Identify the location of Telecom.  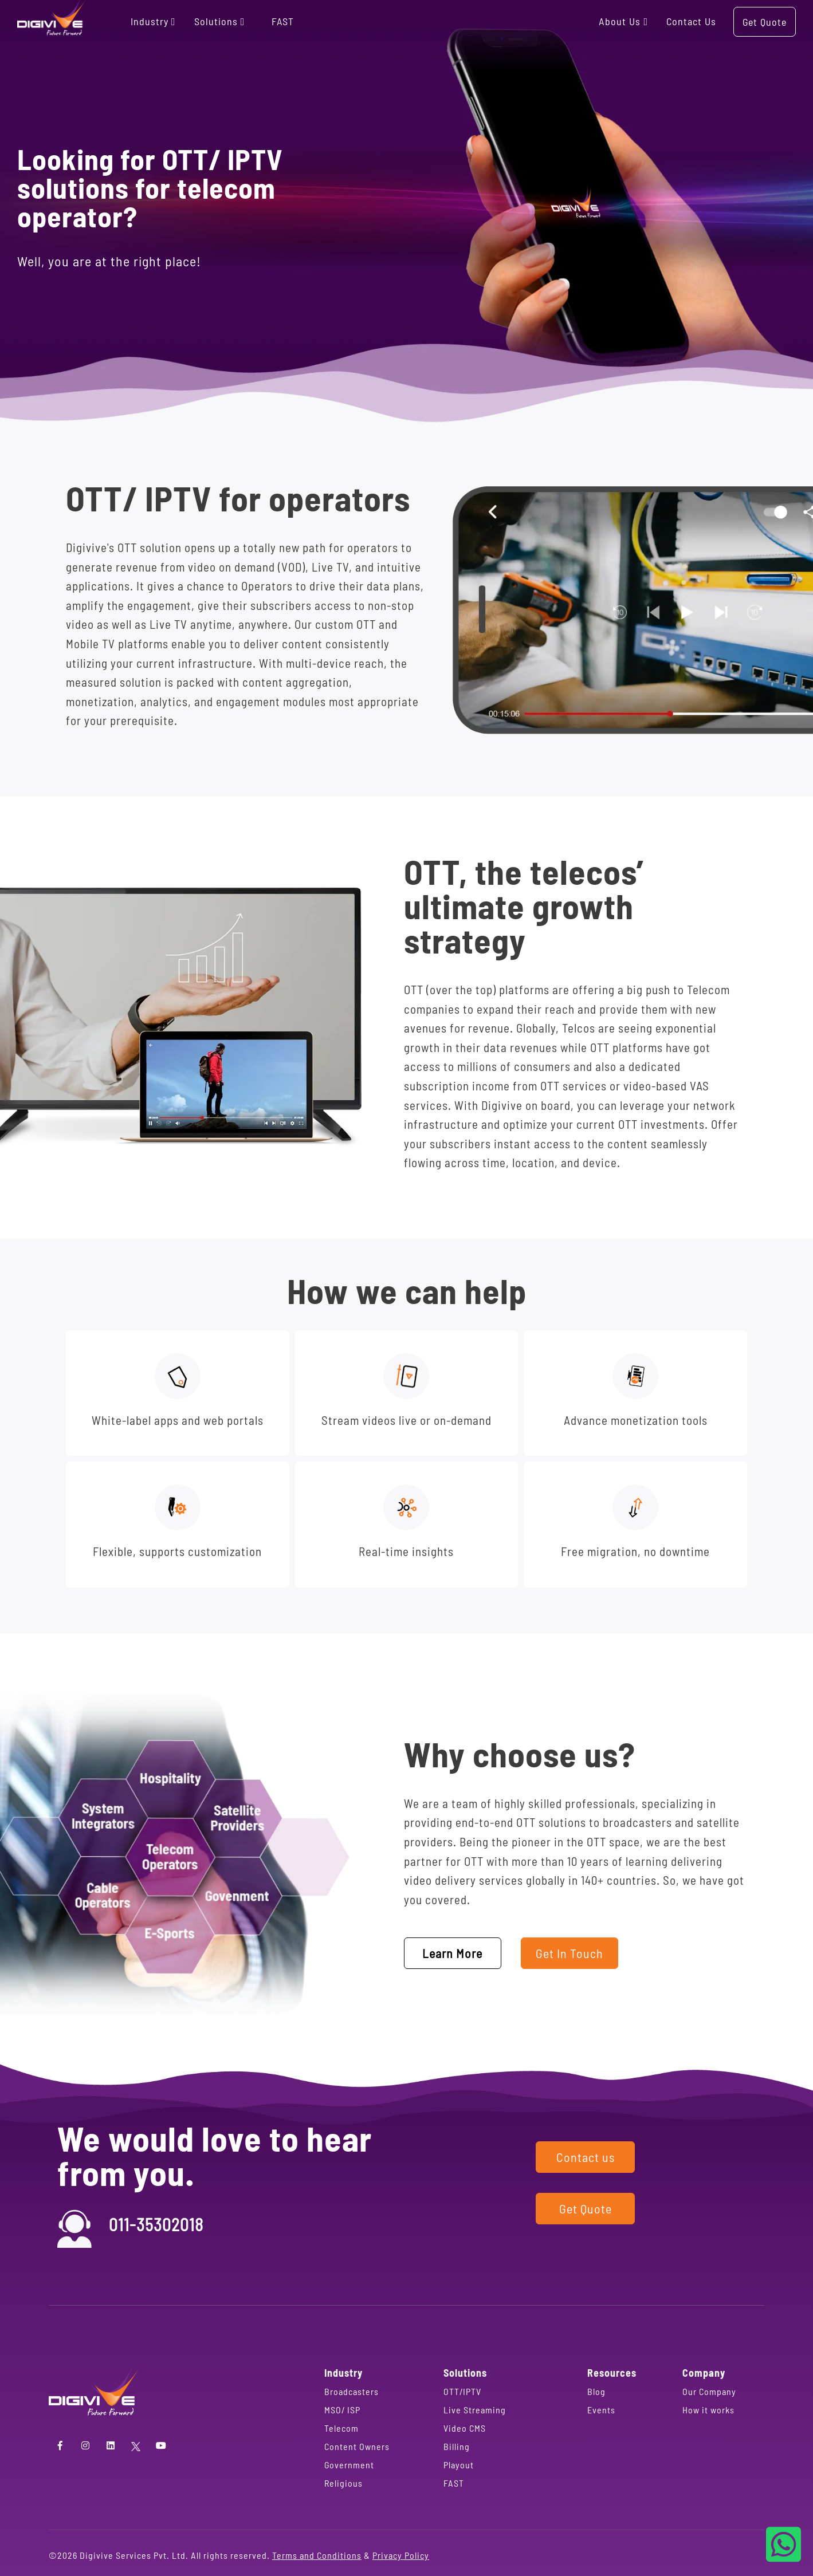
(341, 2428).